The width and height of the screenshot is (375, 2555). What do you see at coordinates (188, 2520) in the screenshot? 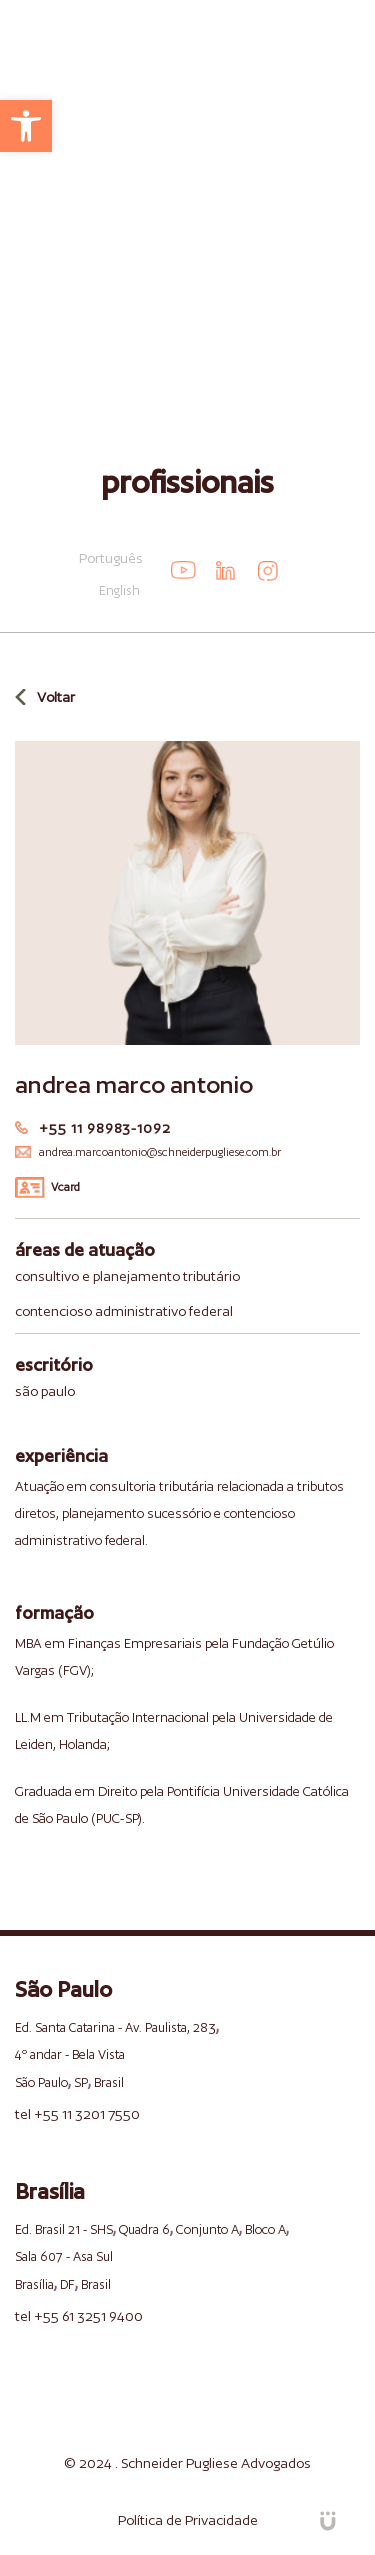
I see `Política de Privacidade [link]` at bounding box center [188, 2520].